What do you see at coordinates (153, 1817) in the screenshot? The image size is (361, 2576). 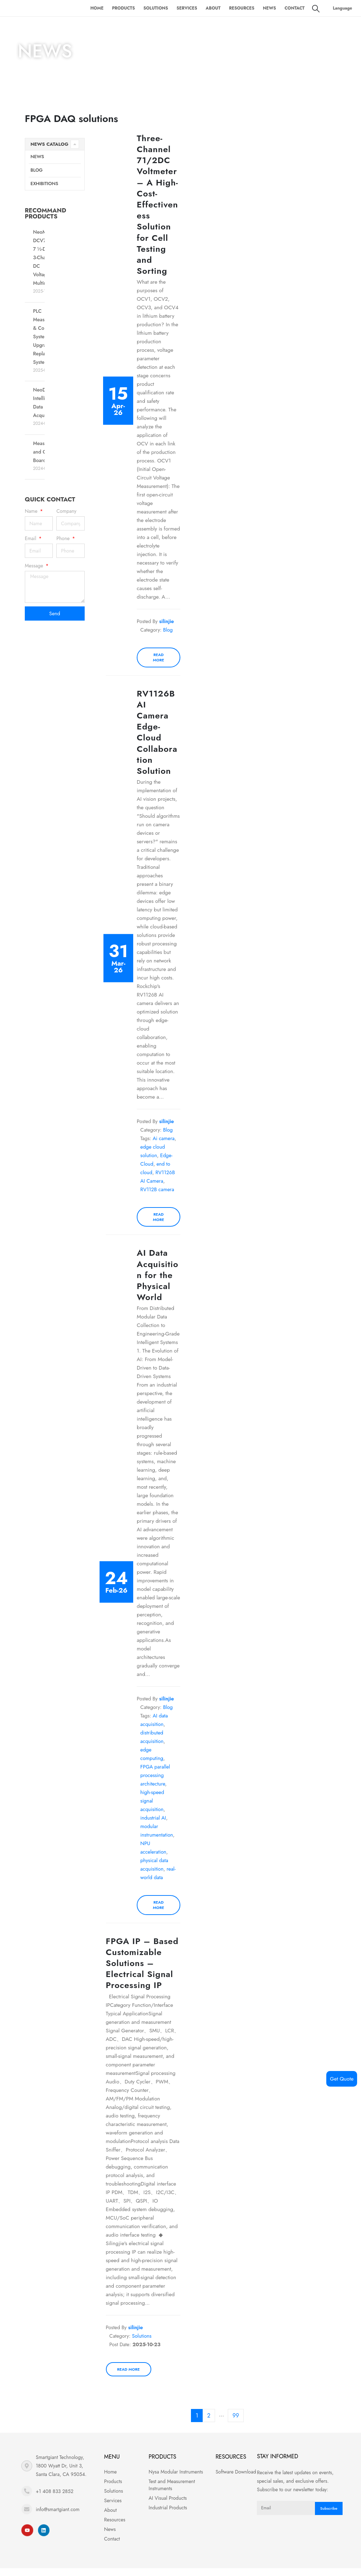 I see `industrial AI` at bounding box center [153, 1817].